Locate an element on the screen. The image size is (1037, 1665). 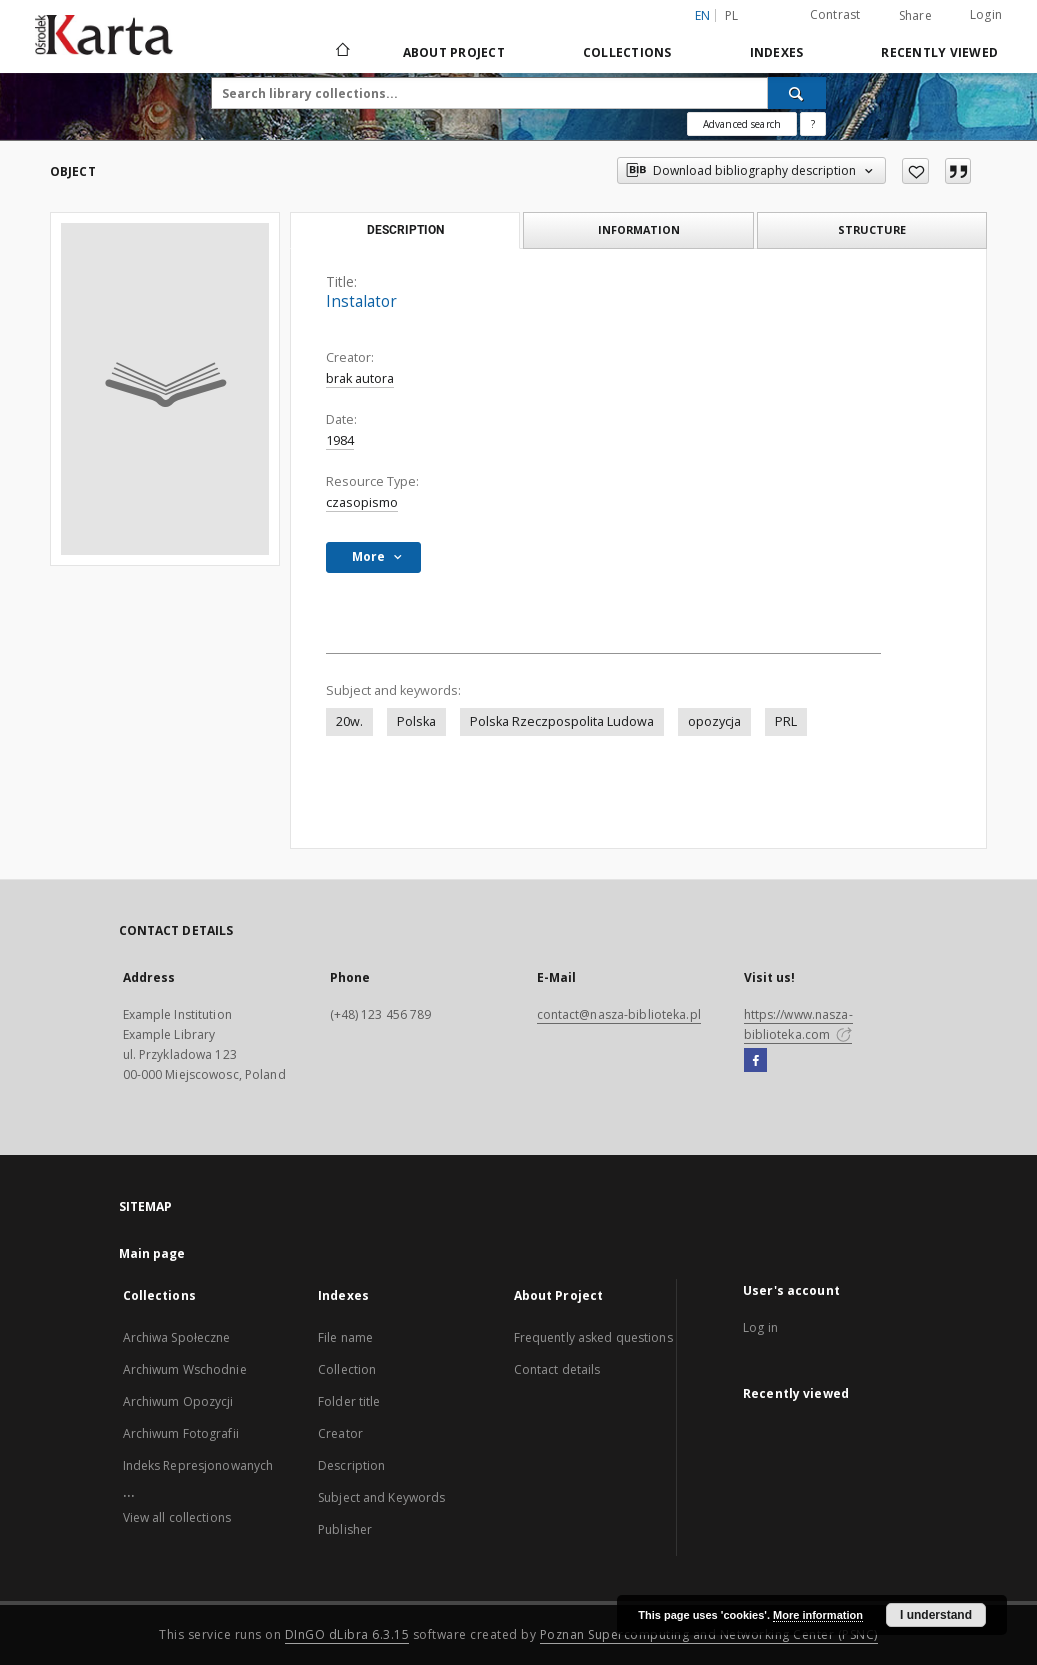
Share is located at coordinates (915, 16).